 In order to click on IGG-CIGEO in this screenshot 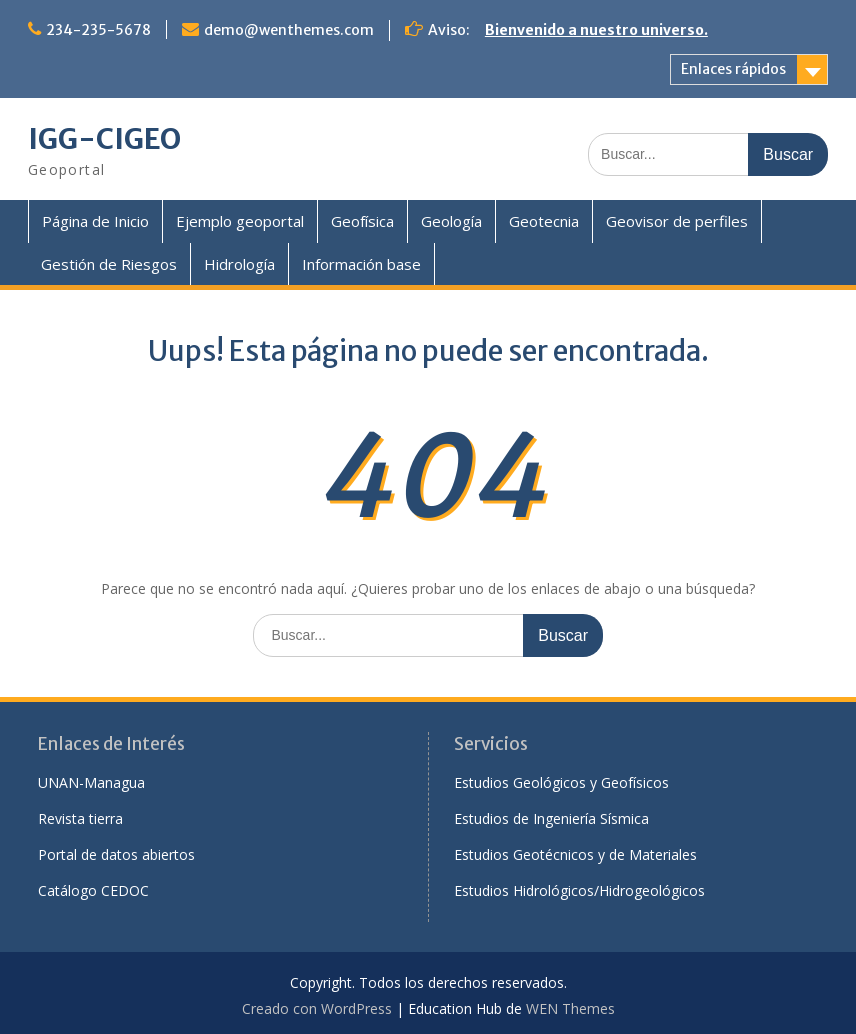, I will do `click(104, 139)`.